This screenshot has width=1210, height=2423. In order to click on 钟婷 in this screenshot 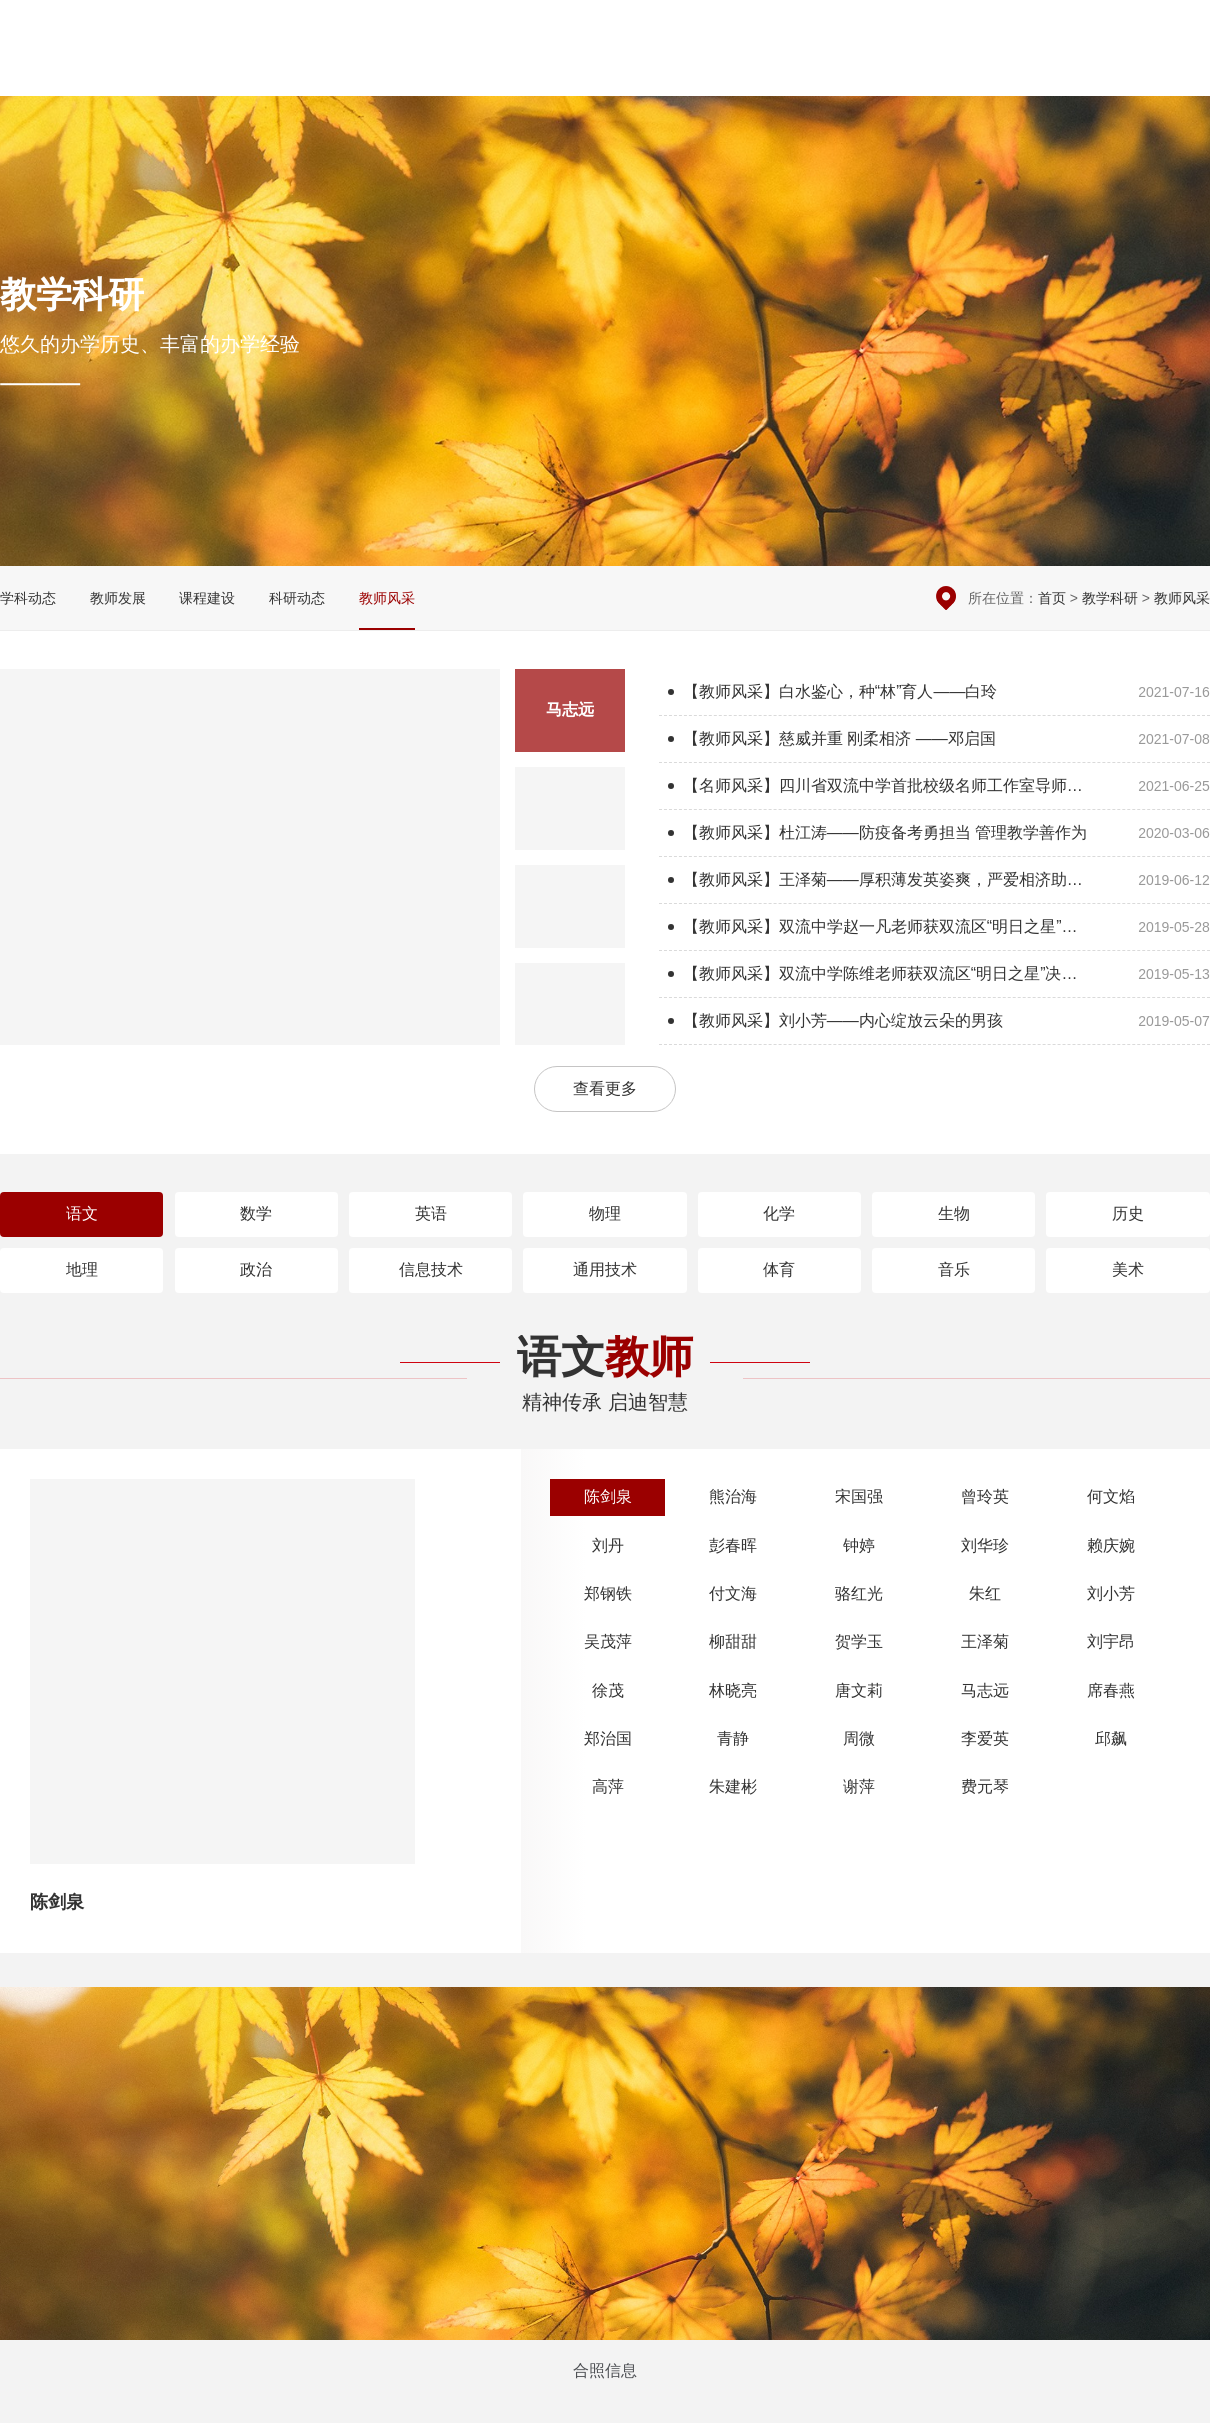, I will do `click(859, 1545)`.